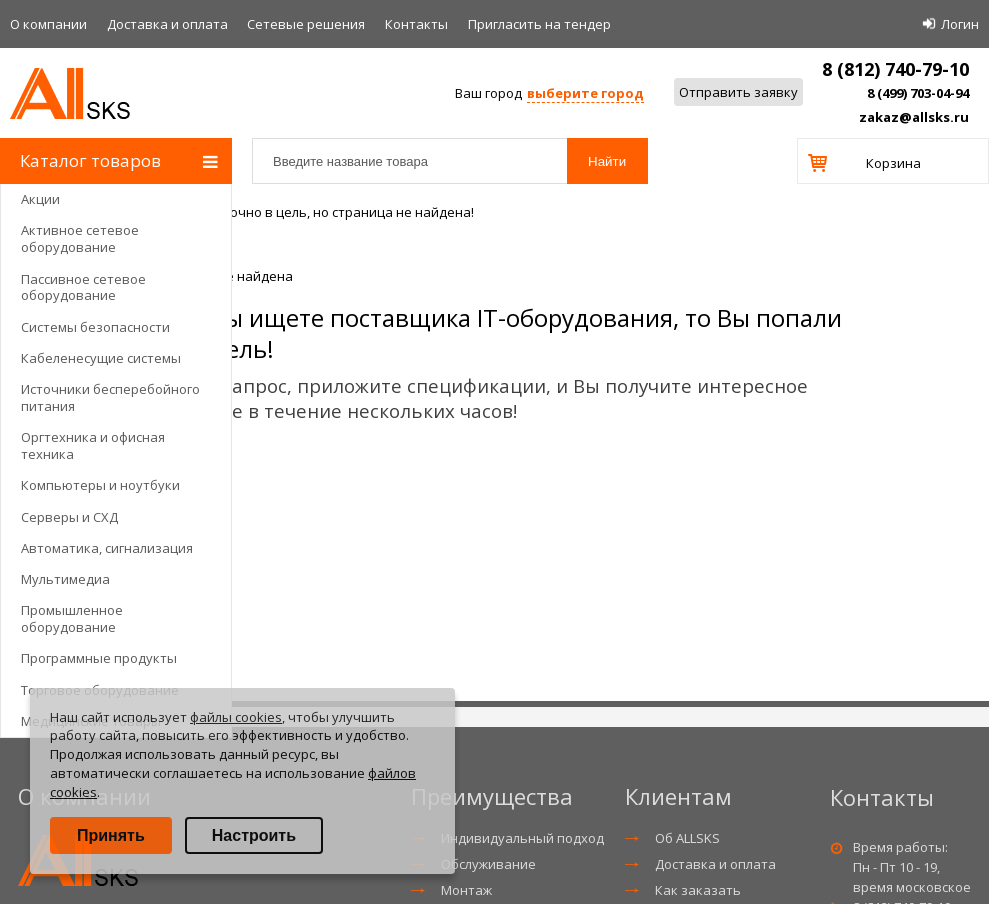 Image resolution: width=989 pixels, height=904 pixels. I want to click on Доставка и оплата, so click(167, 24).